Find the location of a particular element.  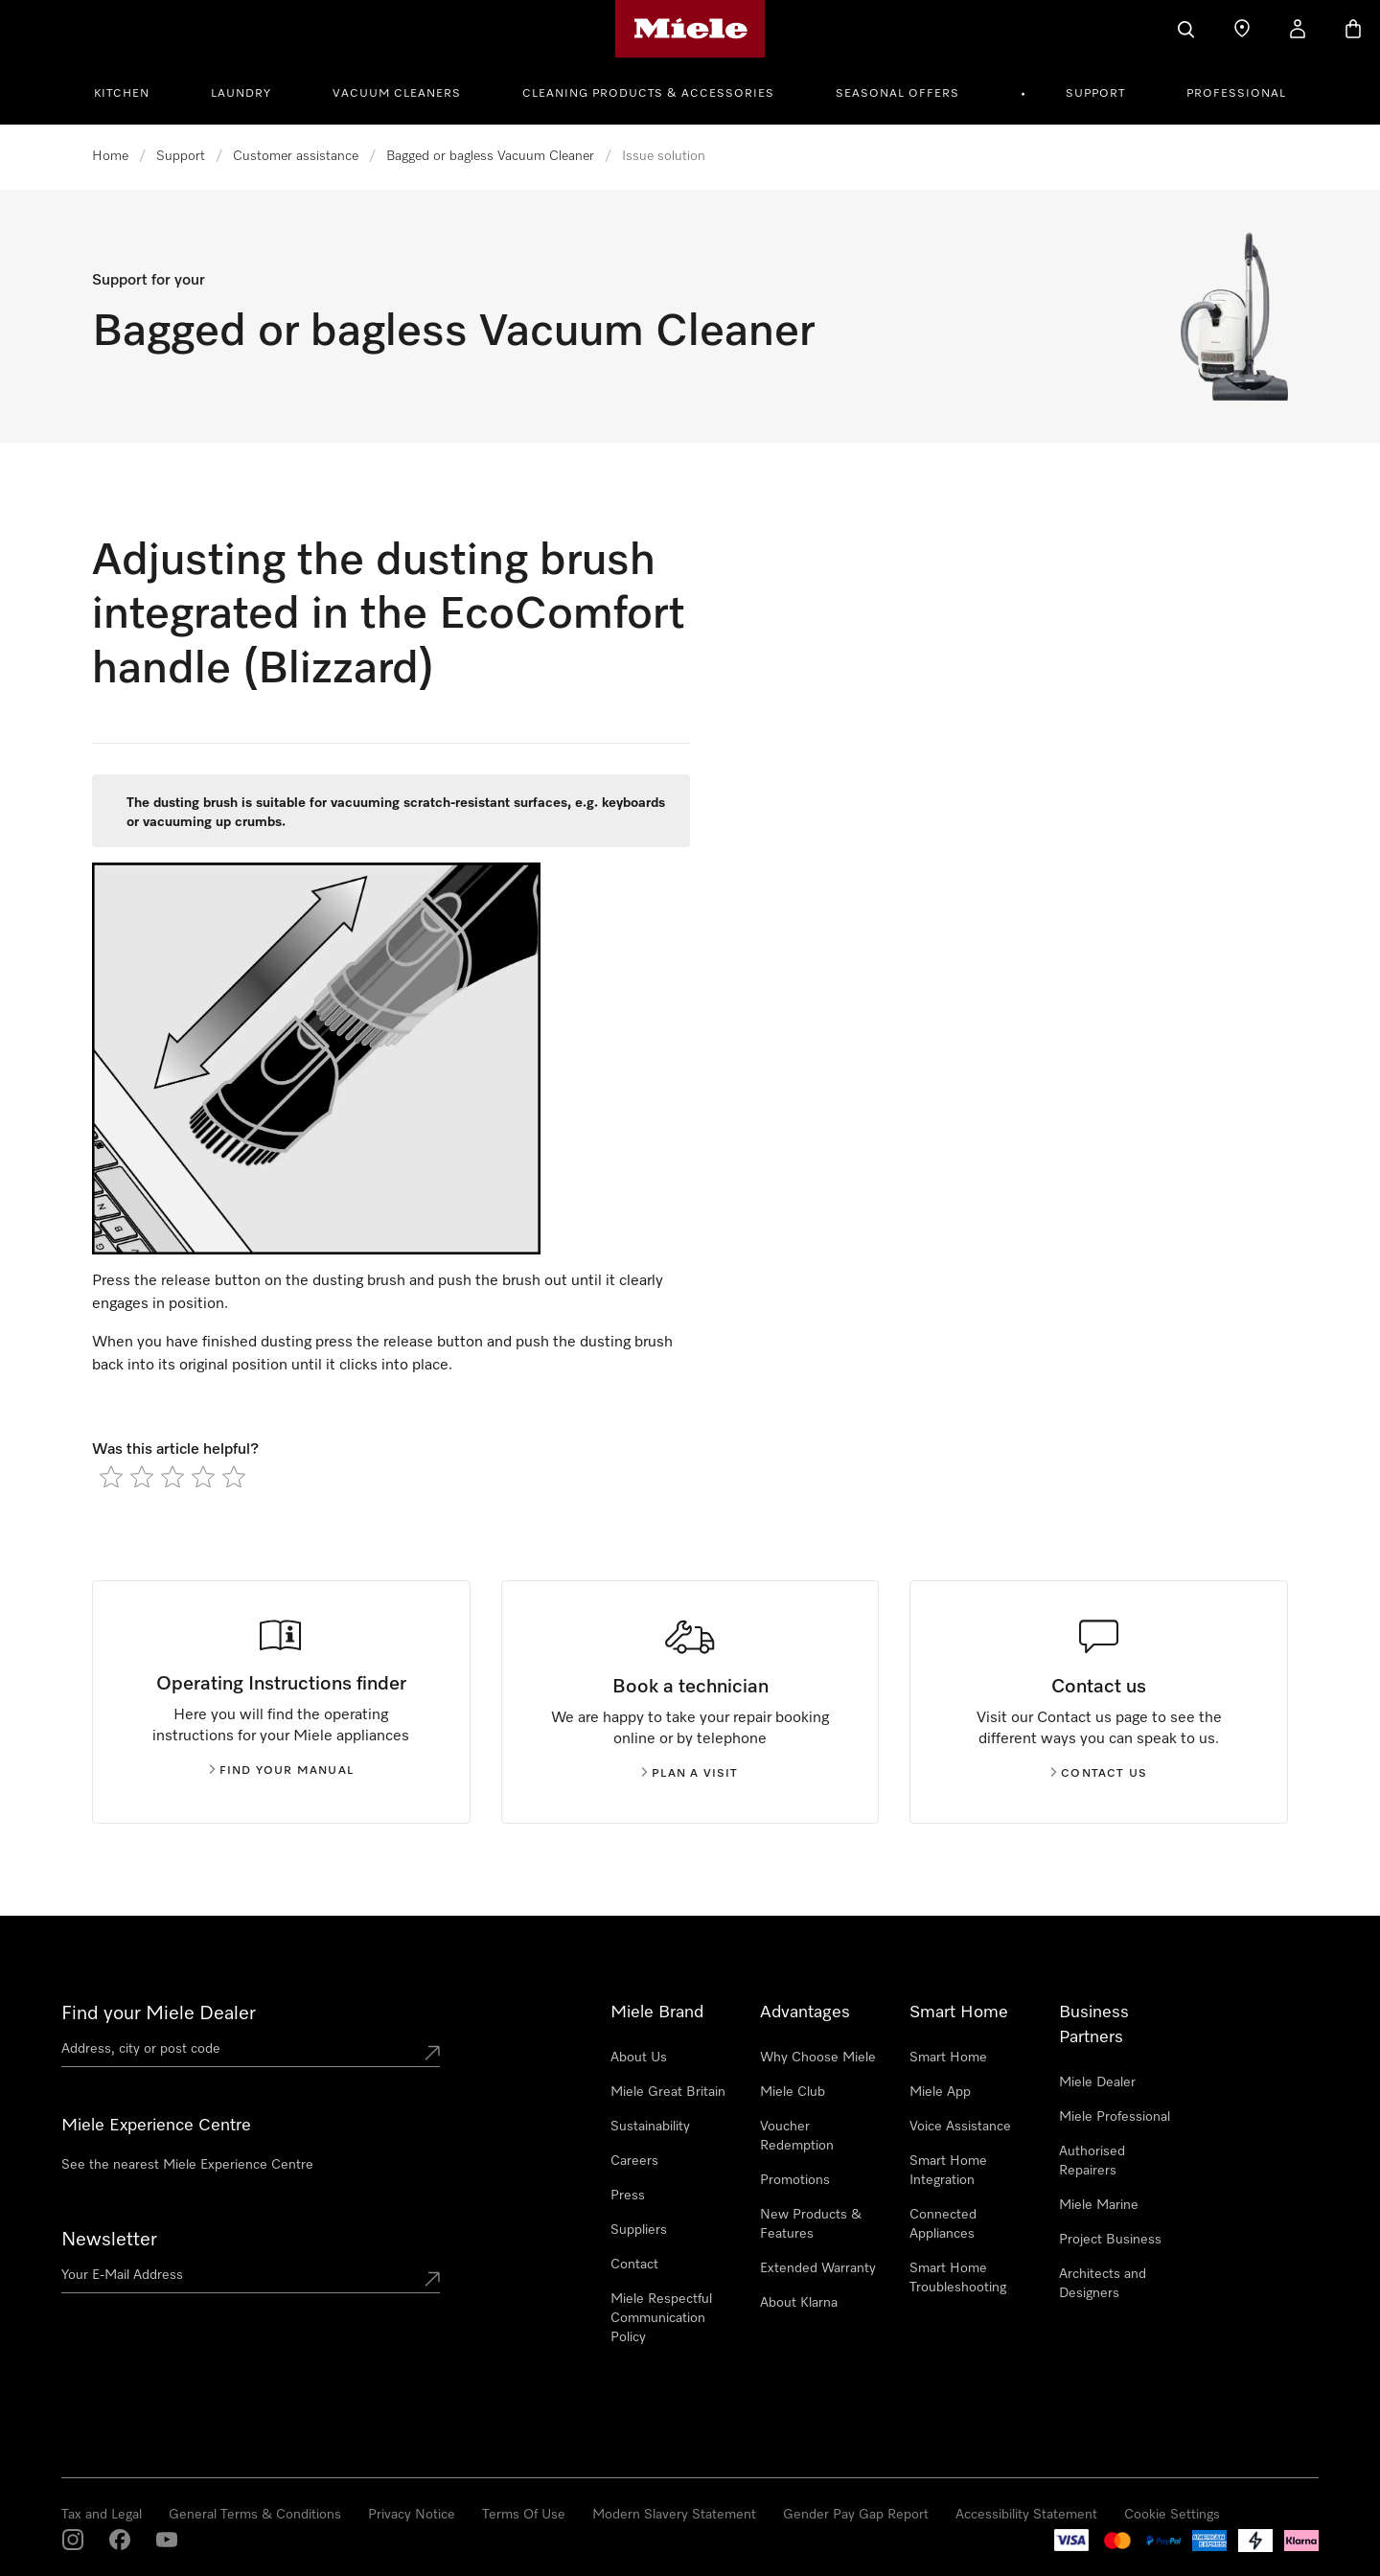

Support is located at coordinates (1095, 94).